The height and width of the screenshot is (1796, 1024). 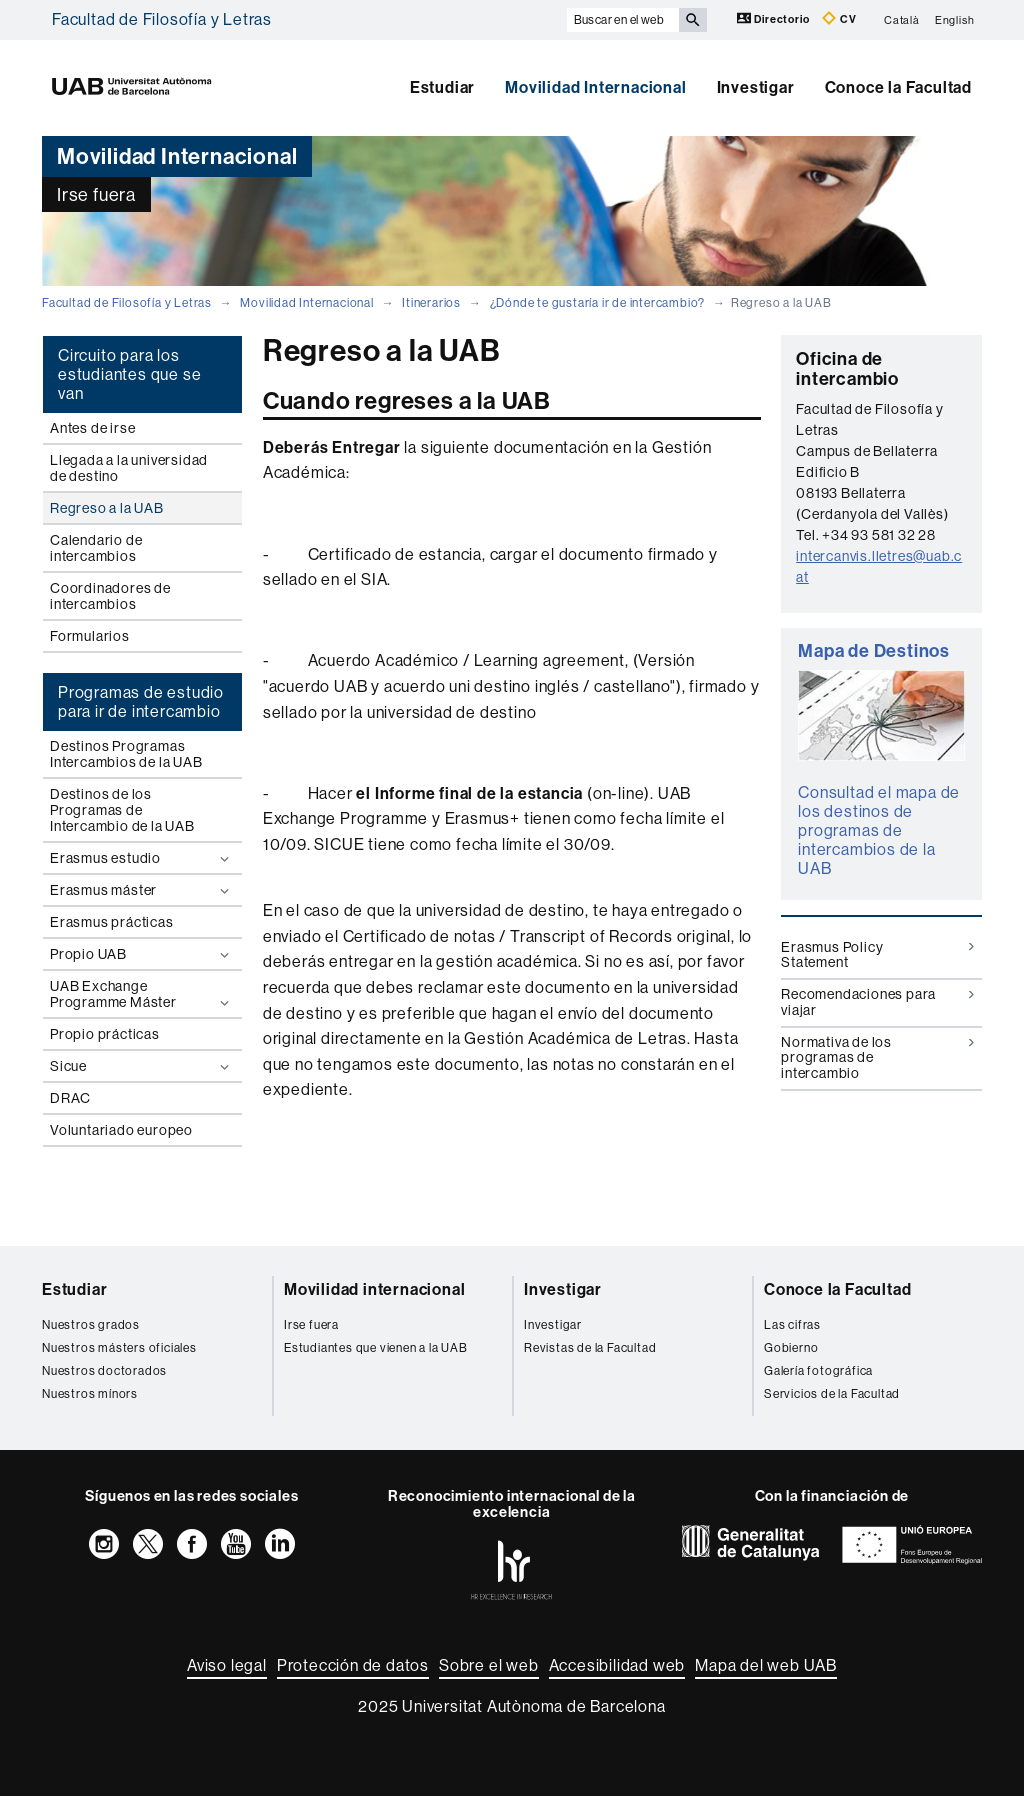 I want to click on Sobre el web, so click(x=489, y=1665).